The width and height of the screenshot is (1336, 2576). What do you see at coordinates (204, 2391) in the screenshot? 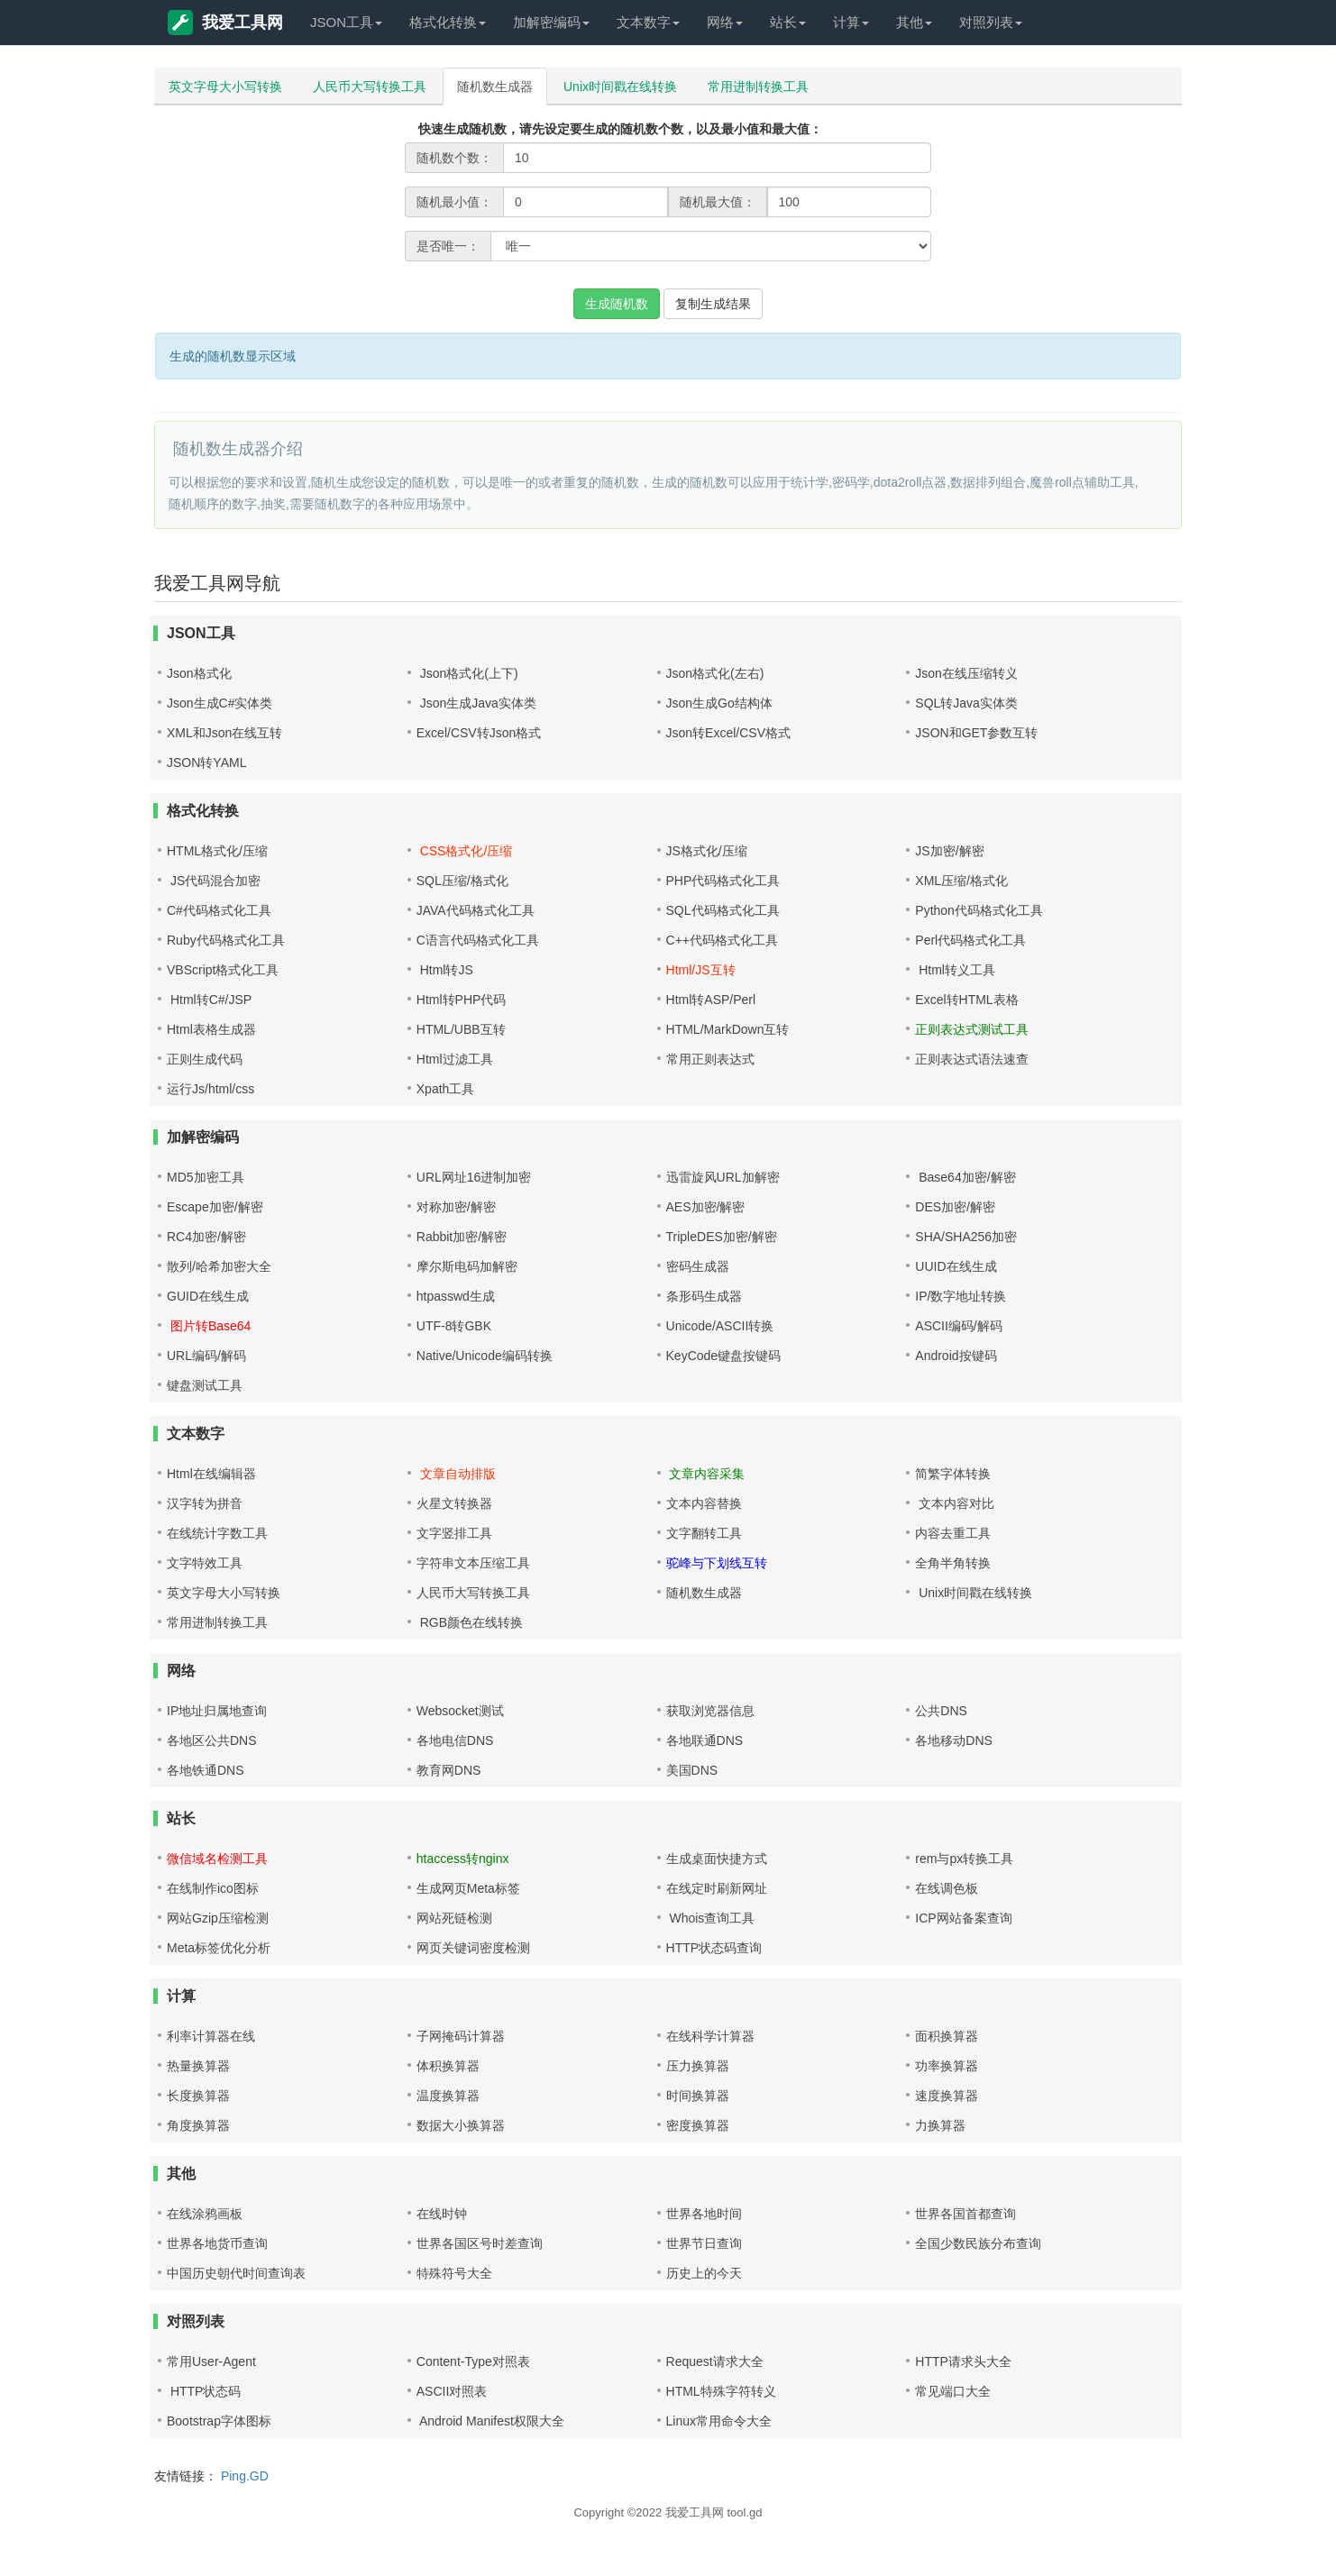
I see `HTTP状态码` at bounding box center [204, 2391].